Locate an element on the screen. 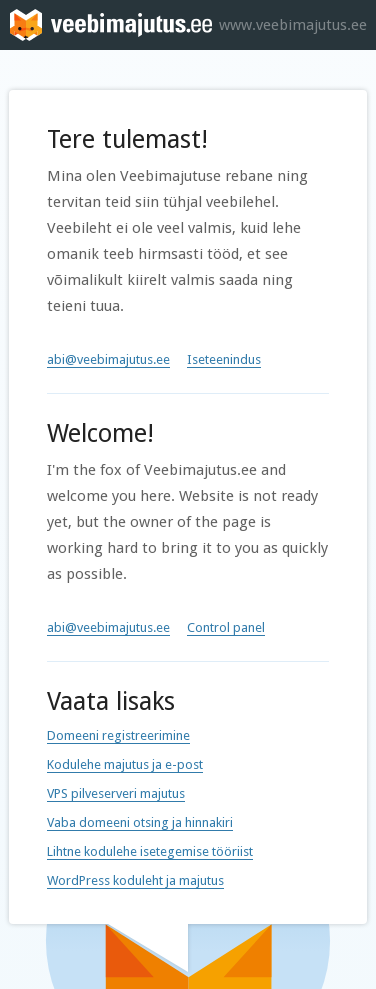 The image size is (376, 989). Control panel is located at coordinates (226, 627).